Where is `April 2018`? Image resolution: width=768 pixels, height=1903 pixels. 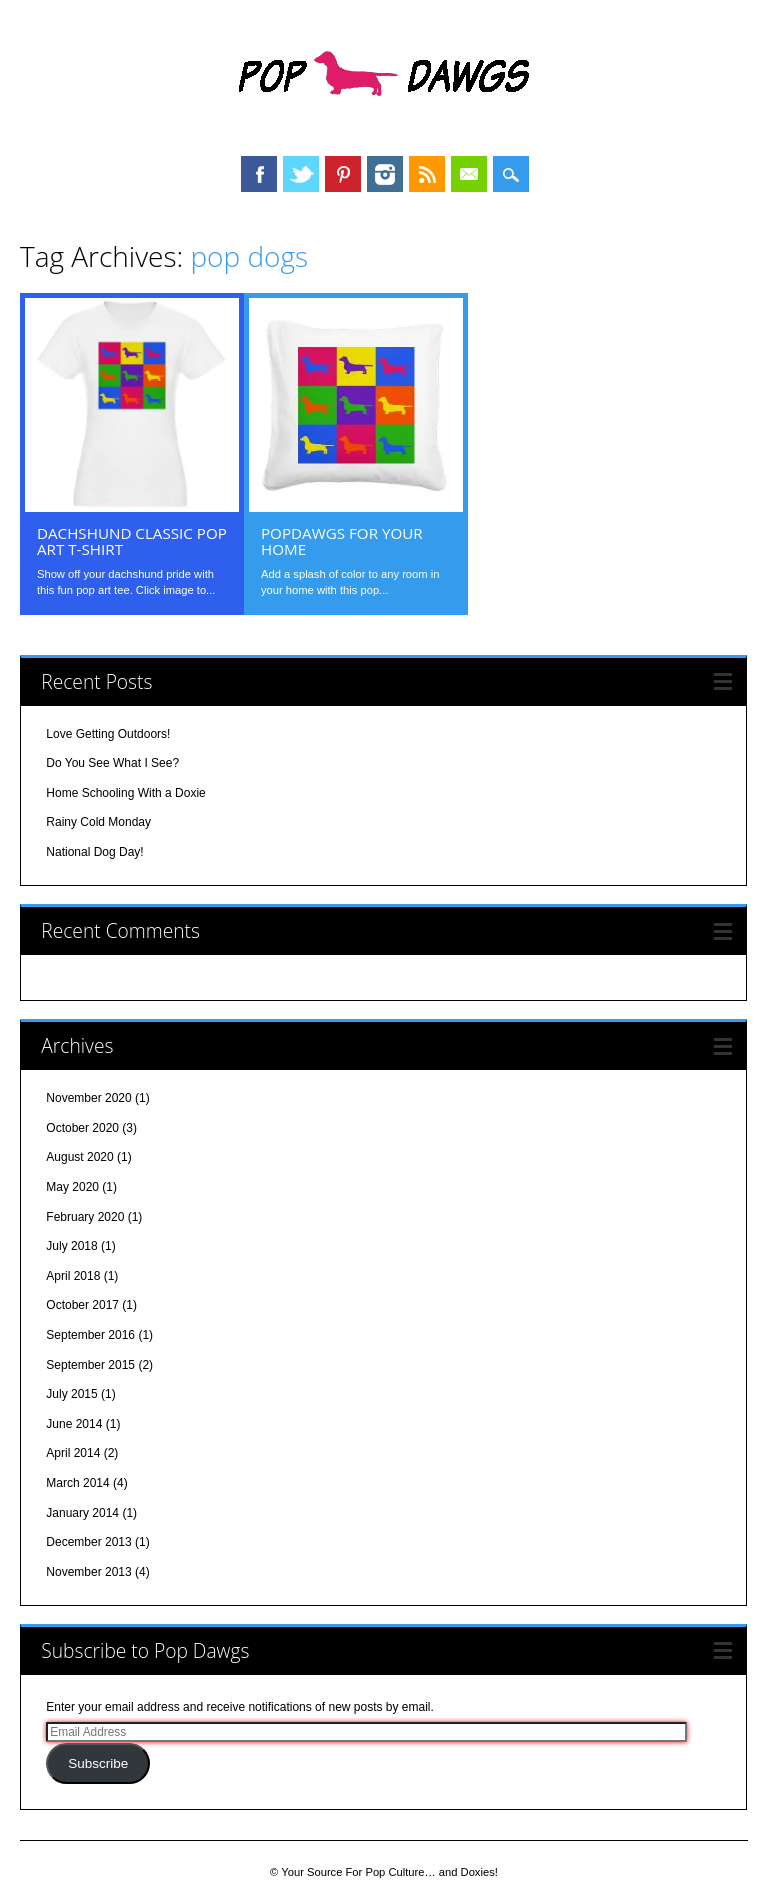
April 2018 is located at coordinates (73, 1276).